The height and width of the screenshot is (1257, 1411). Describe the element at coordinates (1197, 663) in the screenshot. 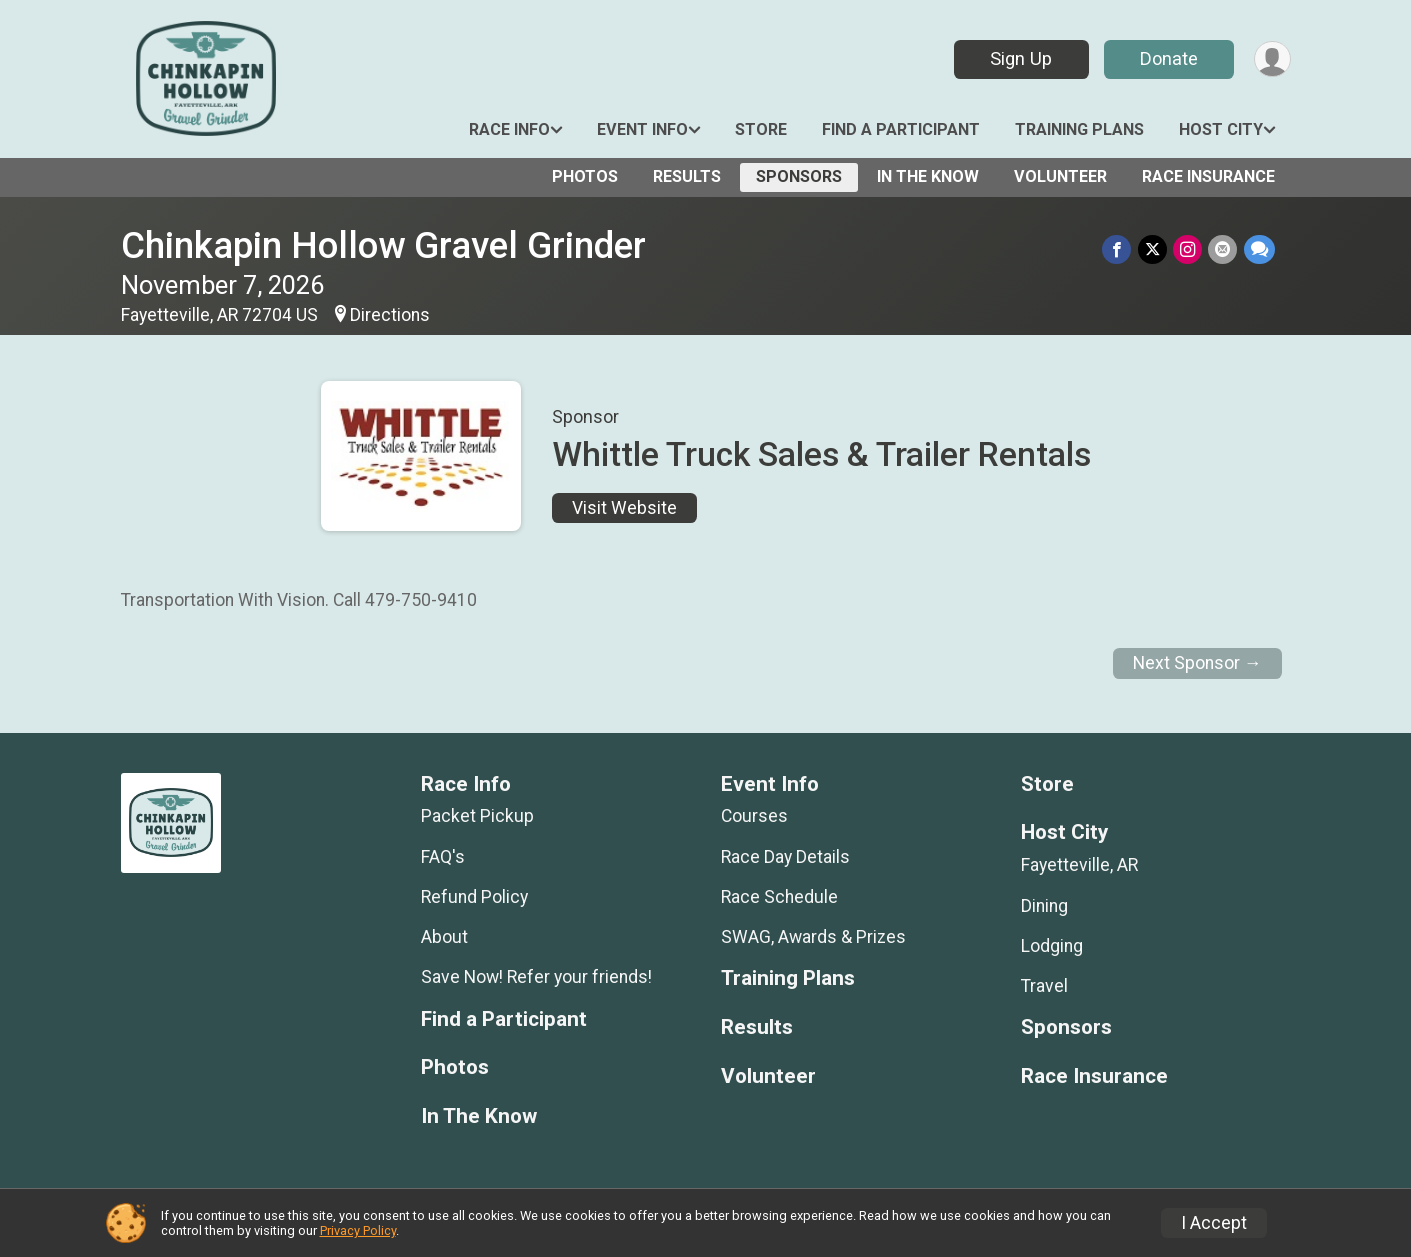

I see `Next Sponsor →` at that location.